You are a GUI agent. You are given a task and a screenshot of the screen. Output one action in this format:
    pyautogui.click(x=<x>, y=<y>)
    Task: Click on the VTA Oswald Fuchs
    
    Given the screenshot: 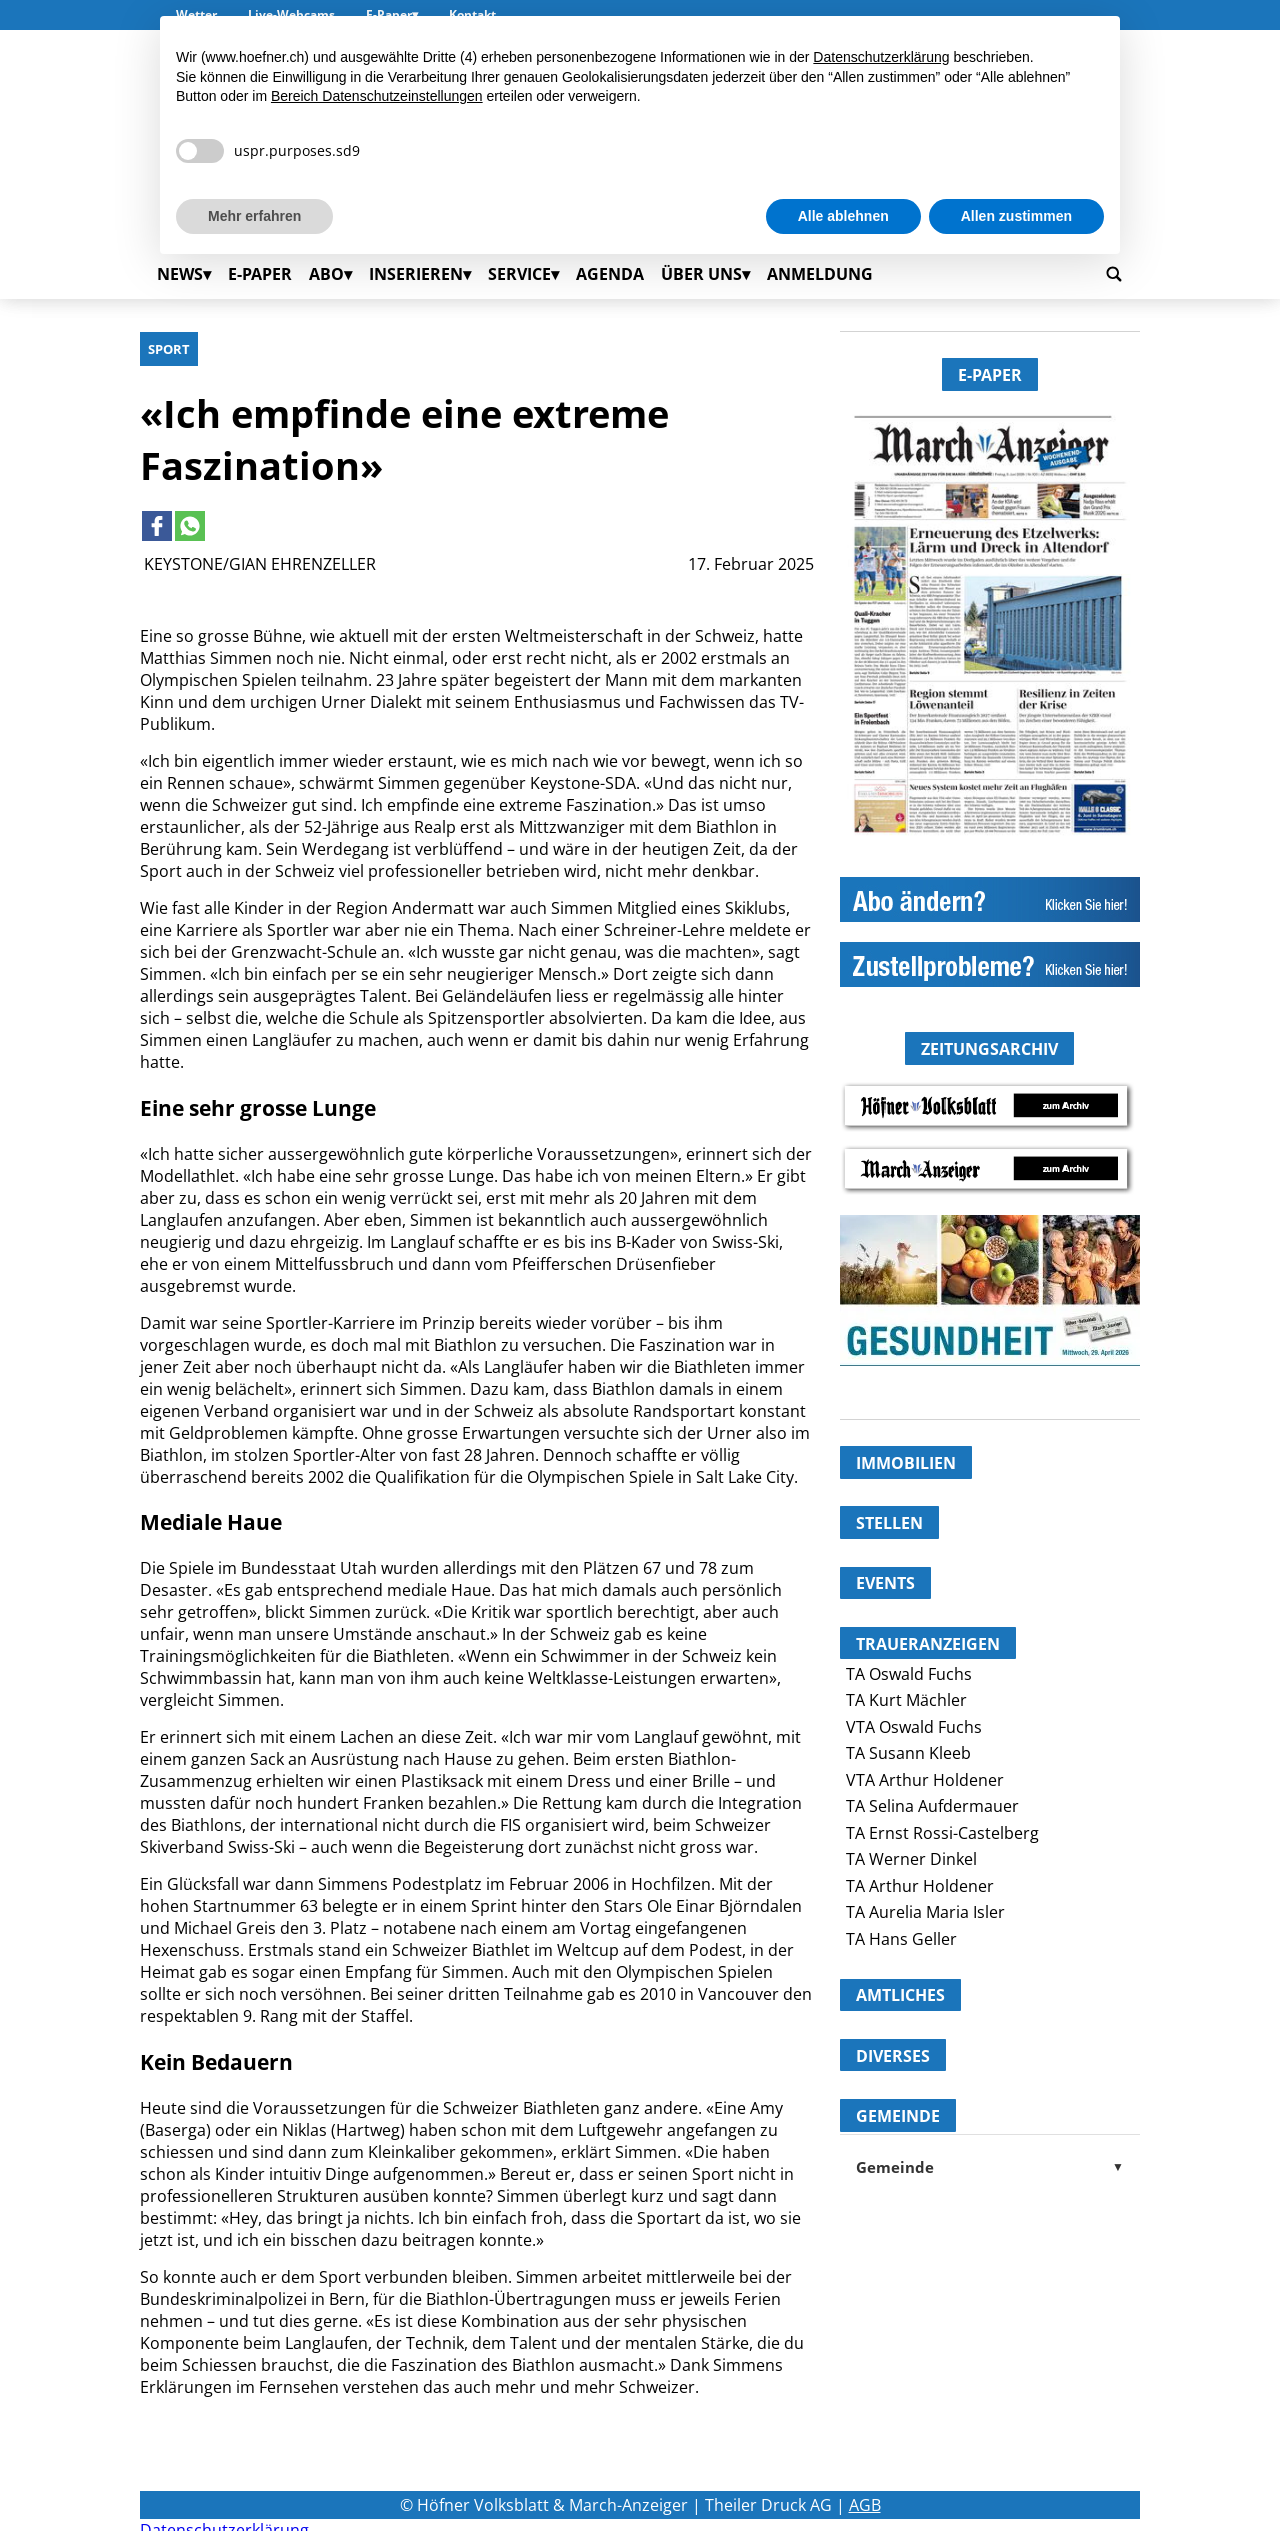 What is the action you would take?
    pyautogui.click(x=914, y=1727)
    